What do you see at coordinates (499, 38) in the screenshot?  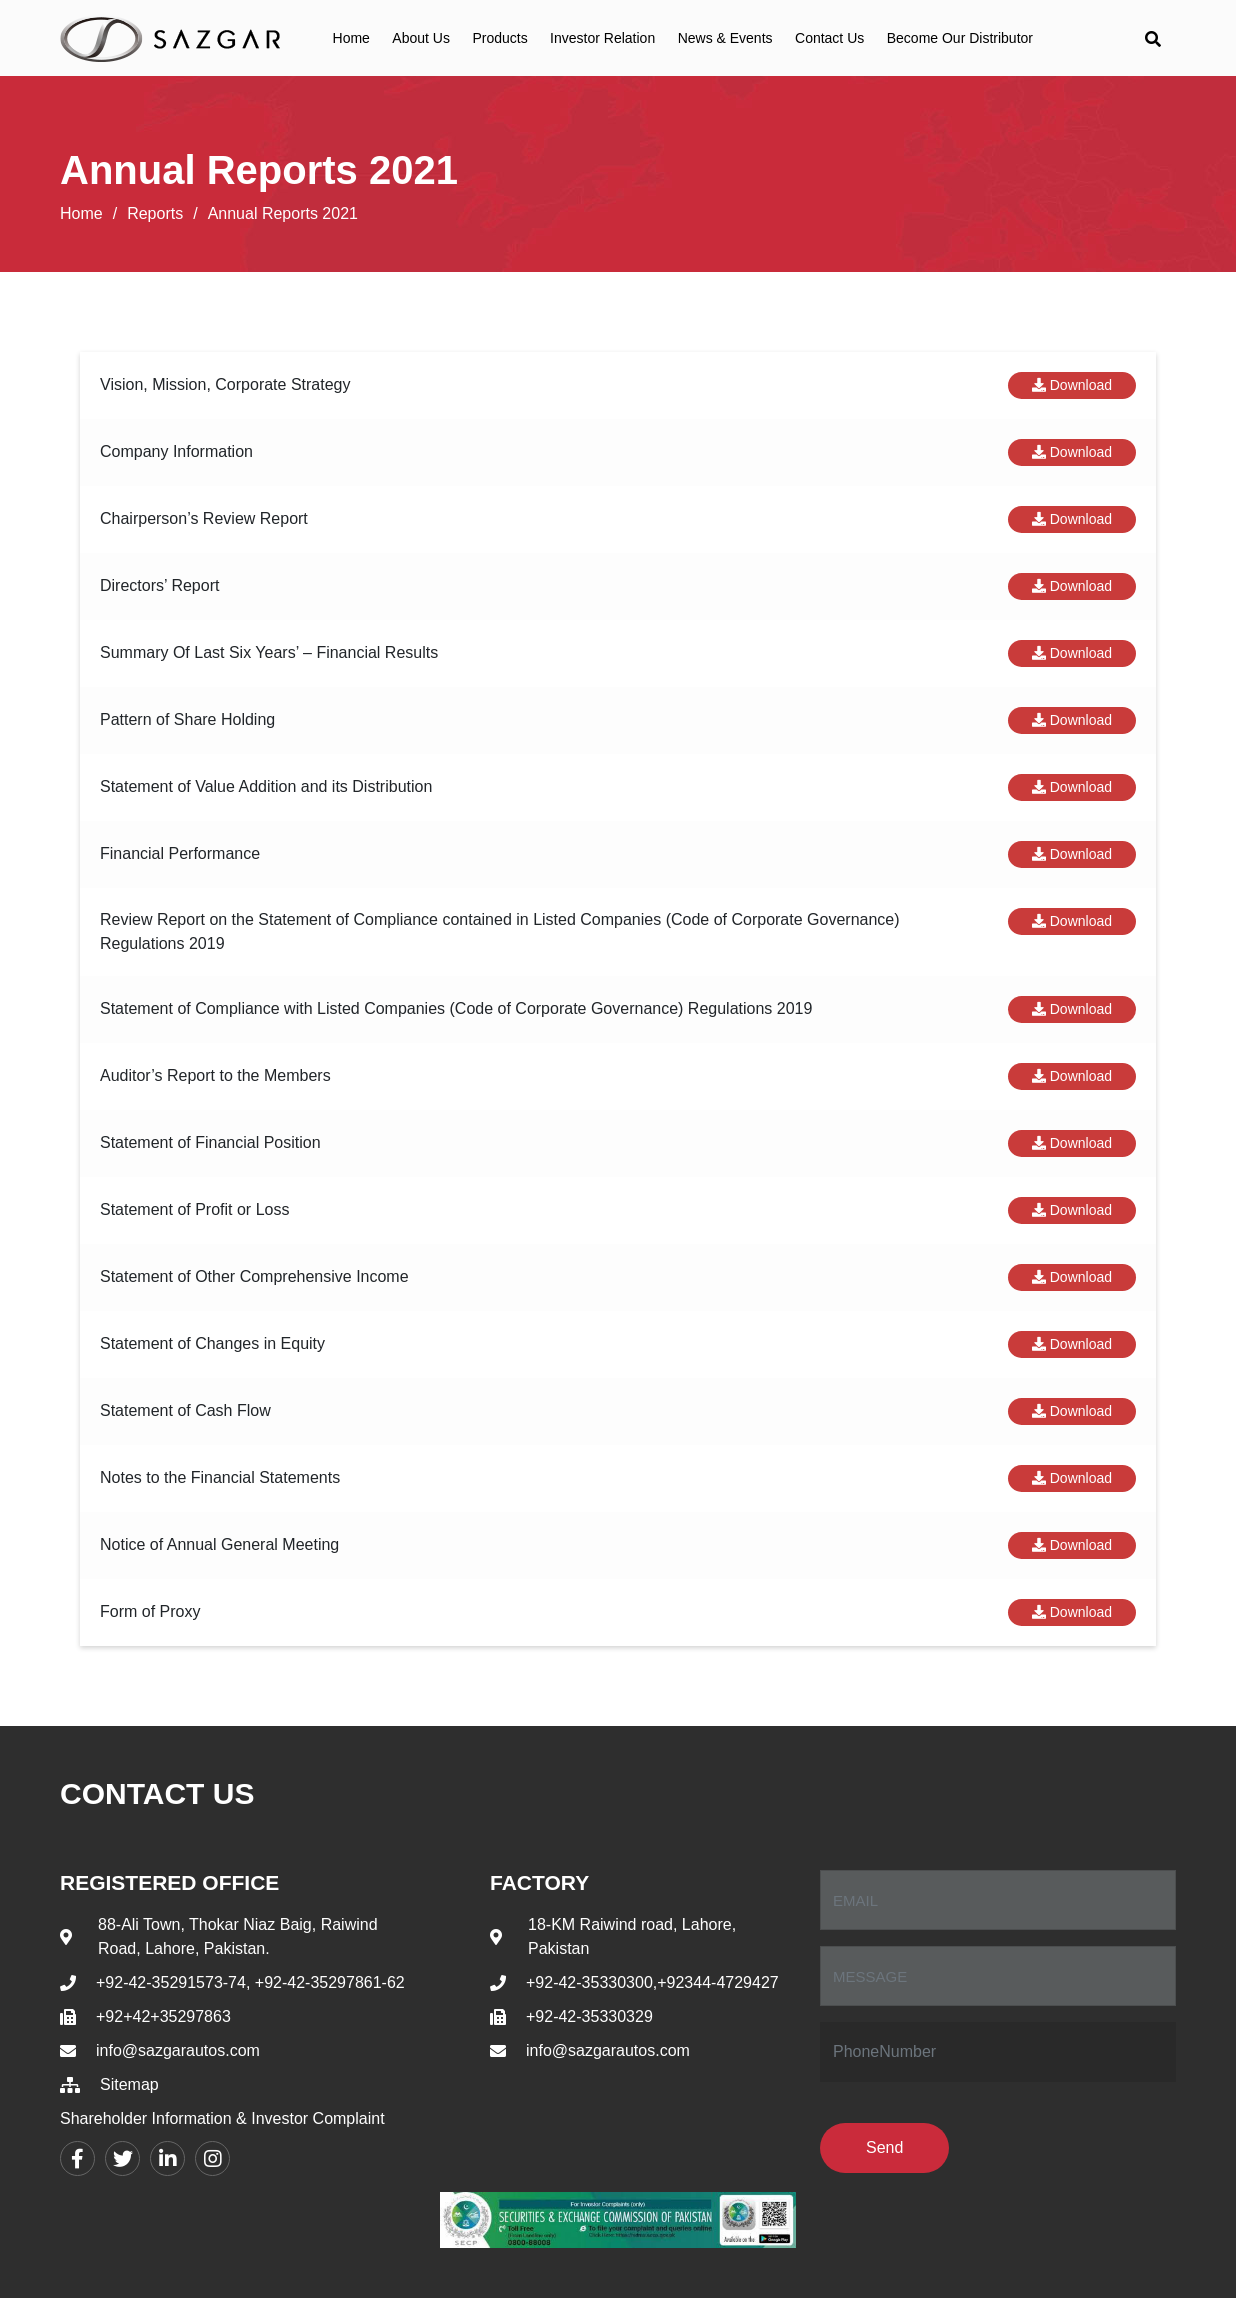 I see `Products` at bounding box center [499, 38].